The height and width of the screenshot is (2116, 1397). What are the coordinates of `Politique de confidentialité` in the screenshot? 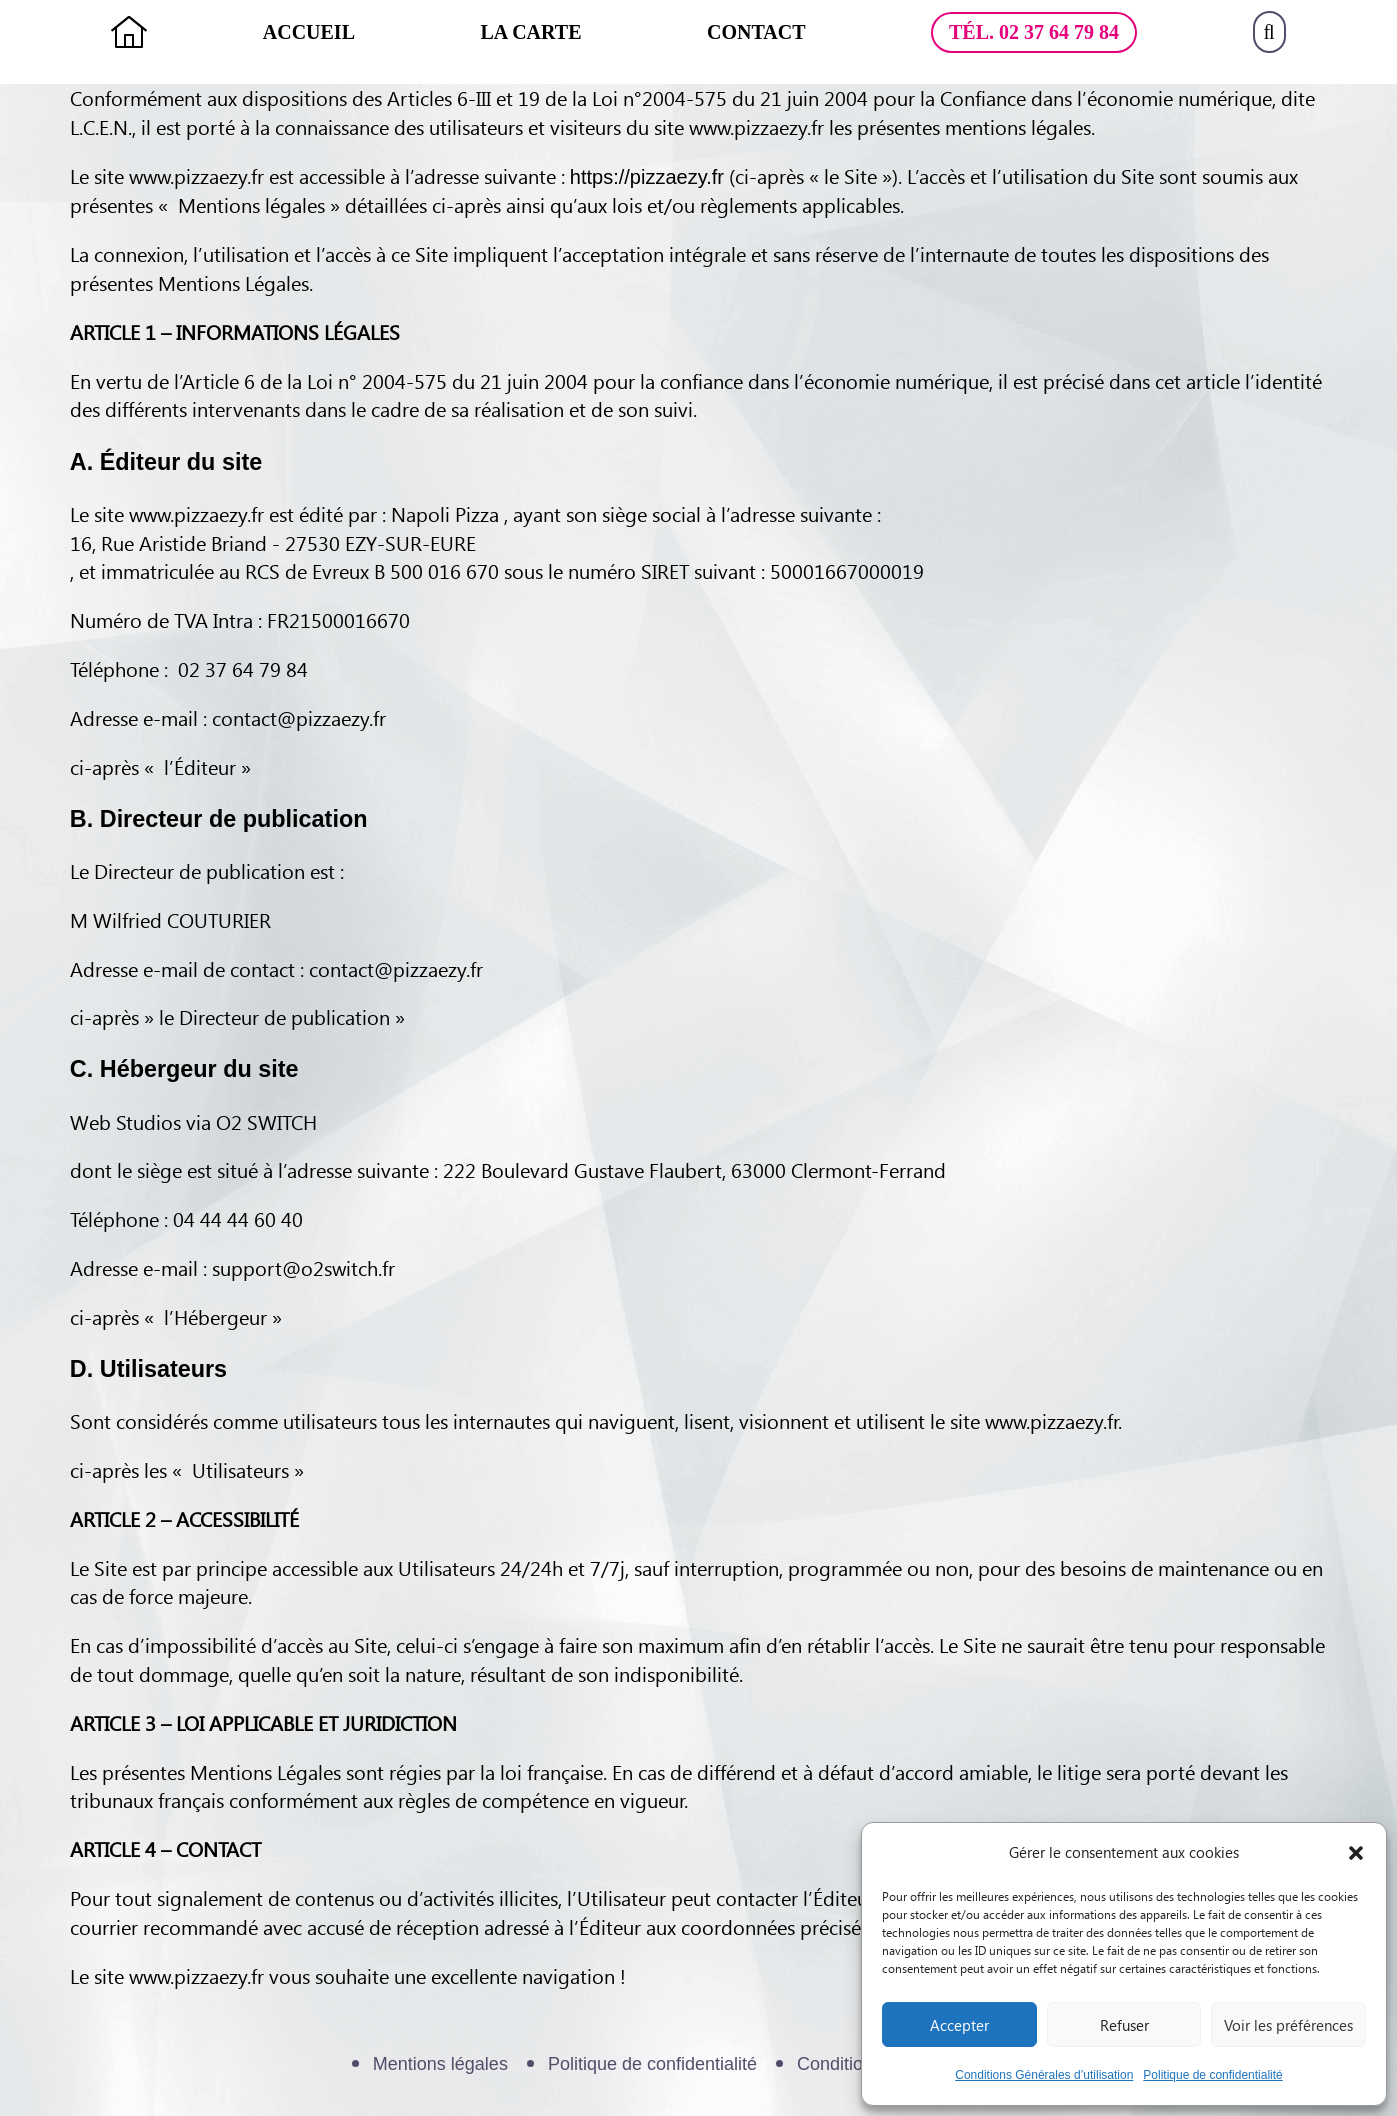 It's located at (1212, 2075).